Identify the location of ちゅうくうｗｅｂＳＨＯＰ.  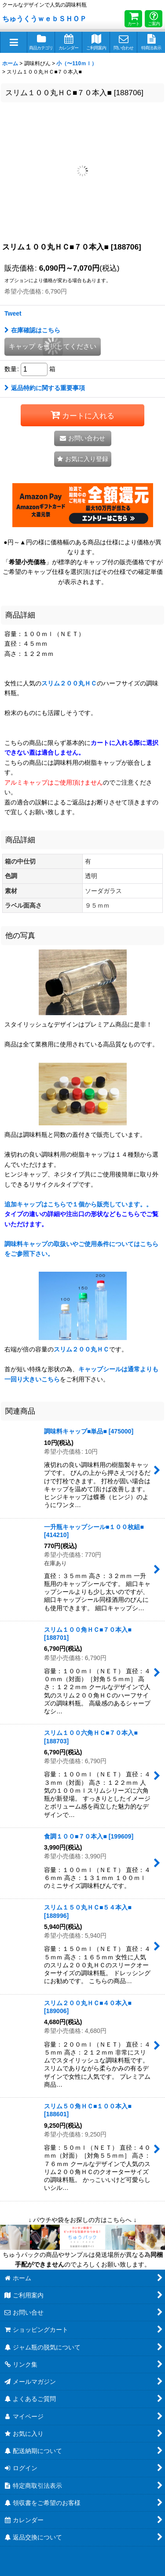
(44, 18).